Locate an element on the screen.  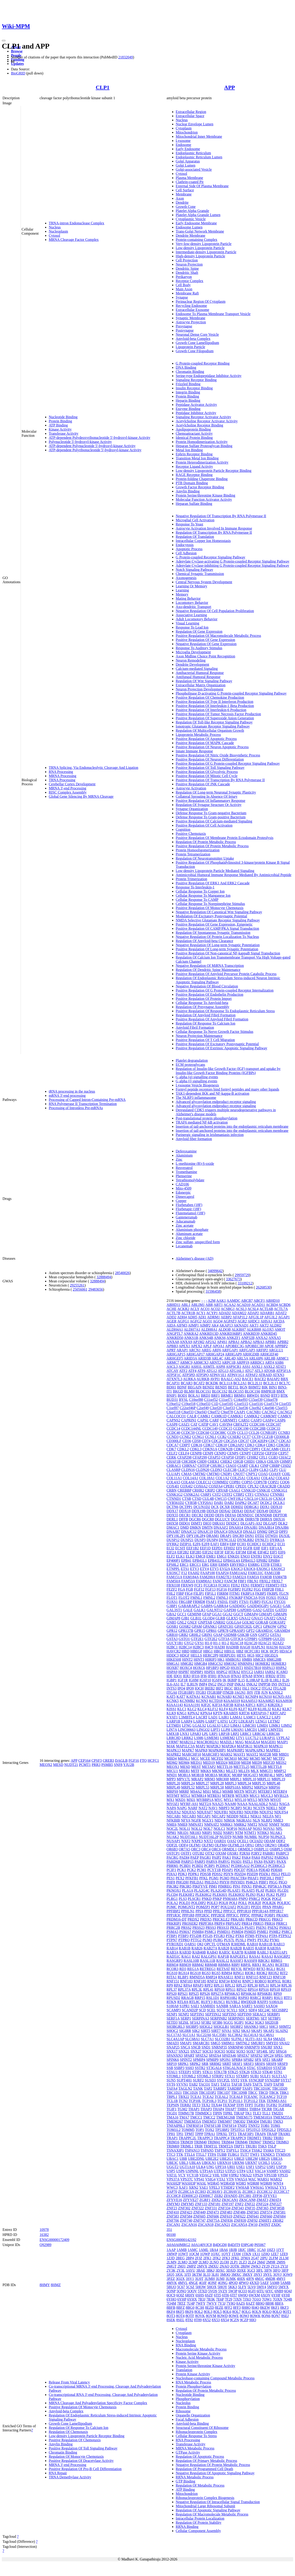
NUP50 is located at coordinates (263, 1837).